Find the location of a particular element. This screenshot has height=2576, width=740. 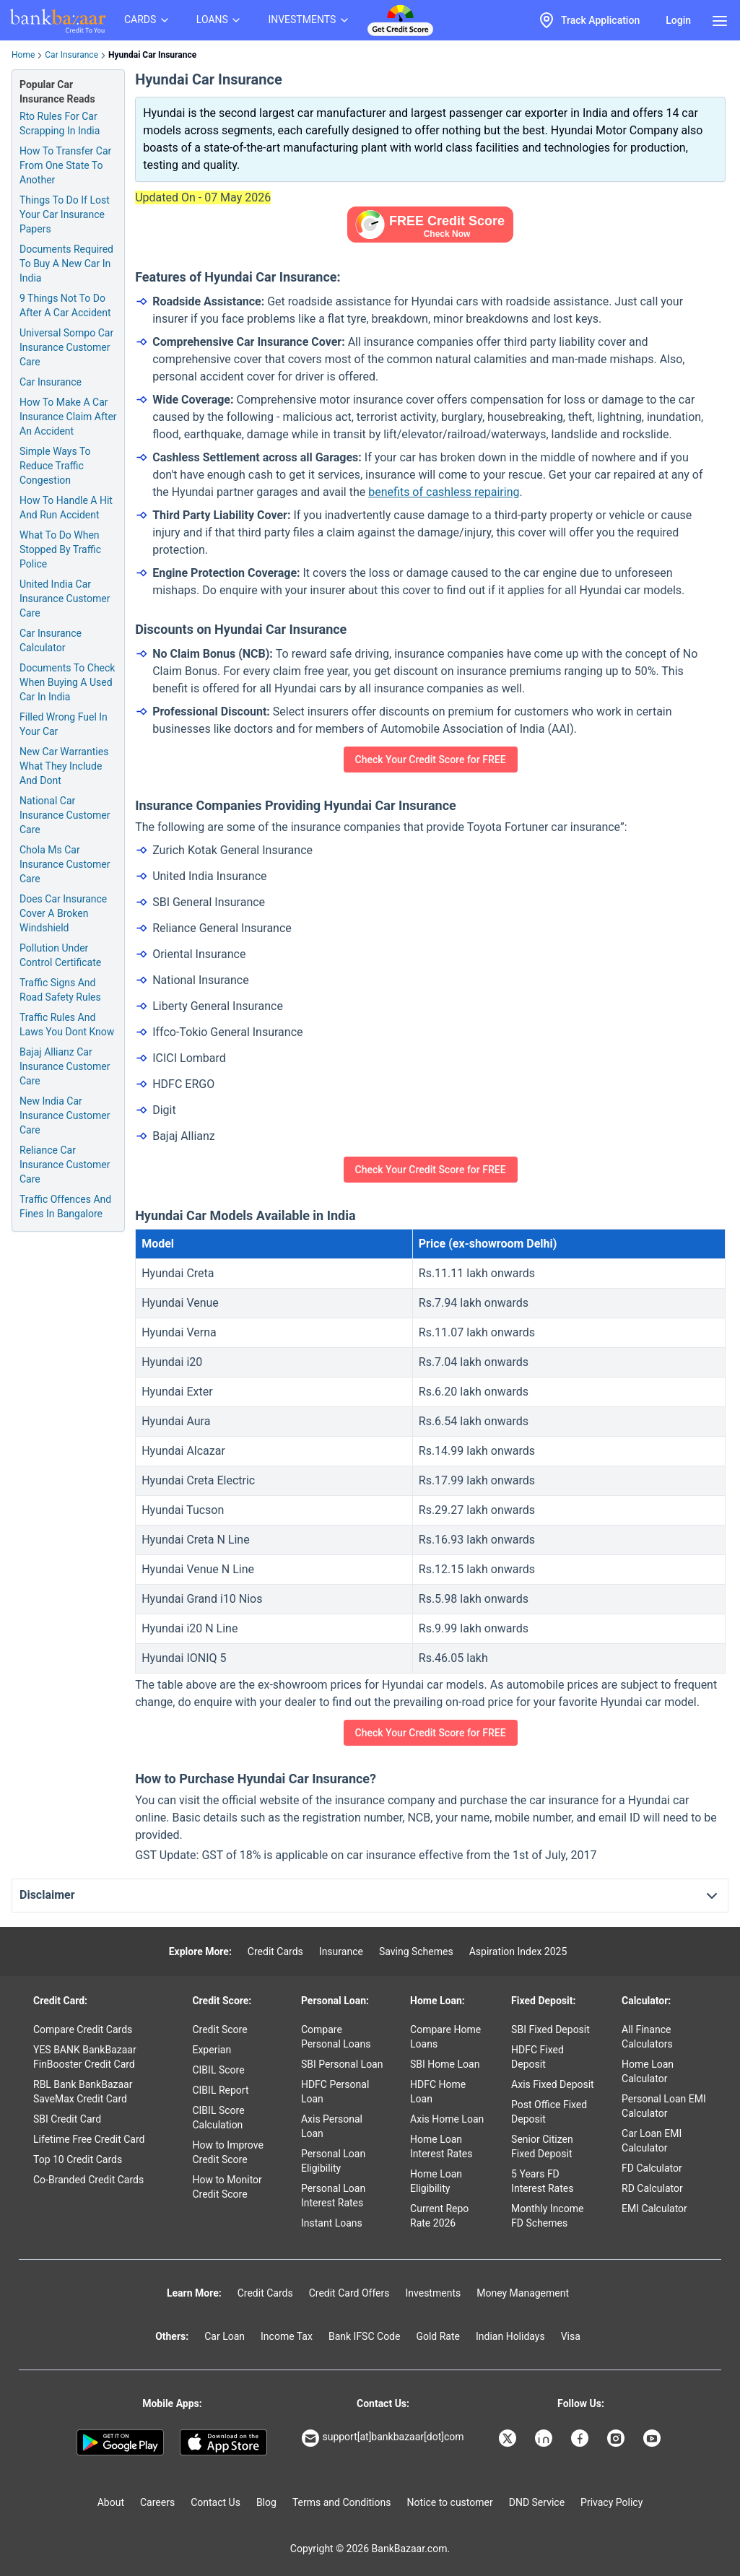

Terms and Conditions is located at coordinates (341, 2502).